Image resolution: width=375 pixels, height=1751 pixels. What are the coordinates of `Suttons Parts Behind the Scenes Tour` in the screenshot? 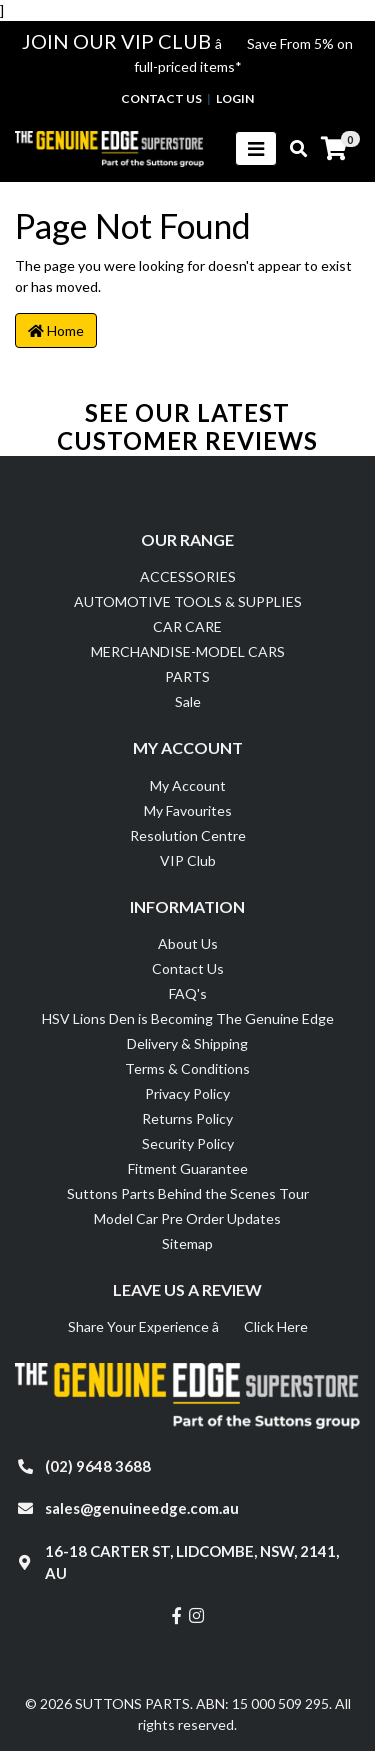 It's located at (188, 1193).